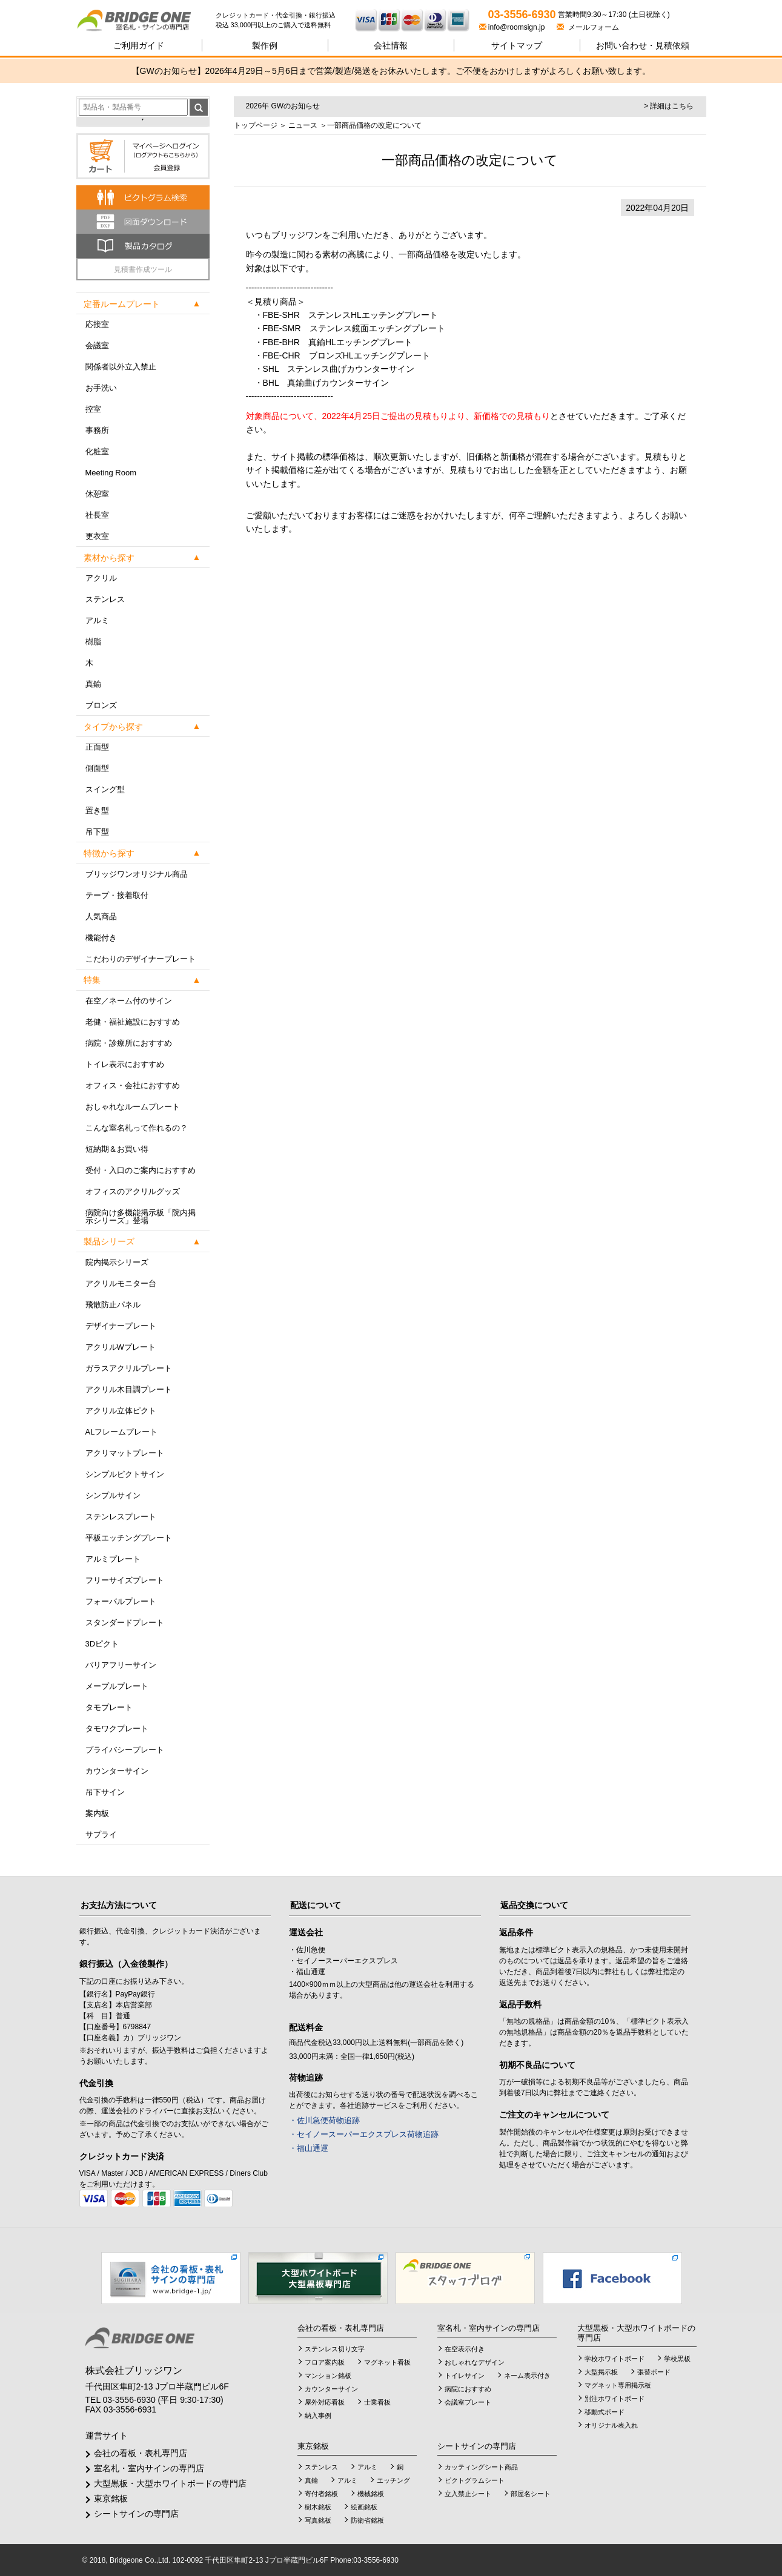  Describe the element at coordinates (116, 1728) in the screenshot. I see `タモワクプレート` at that location.